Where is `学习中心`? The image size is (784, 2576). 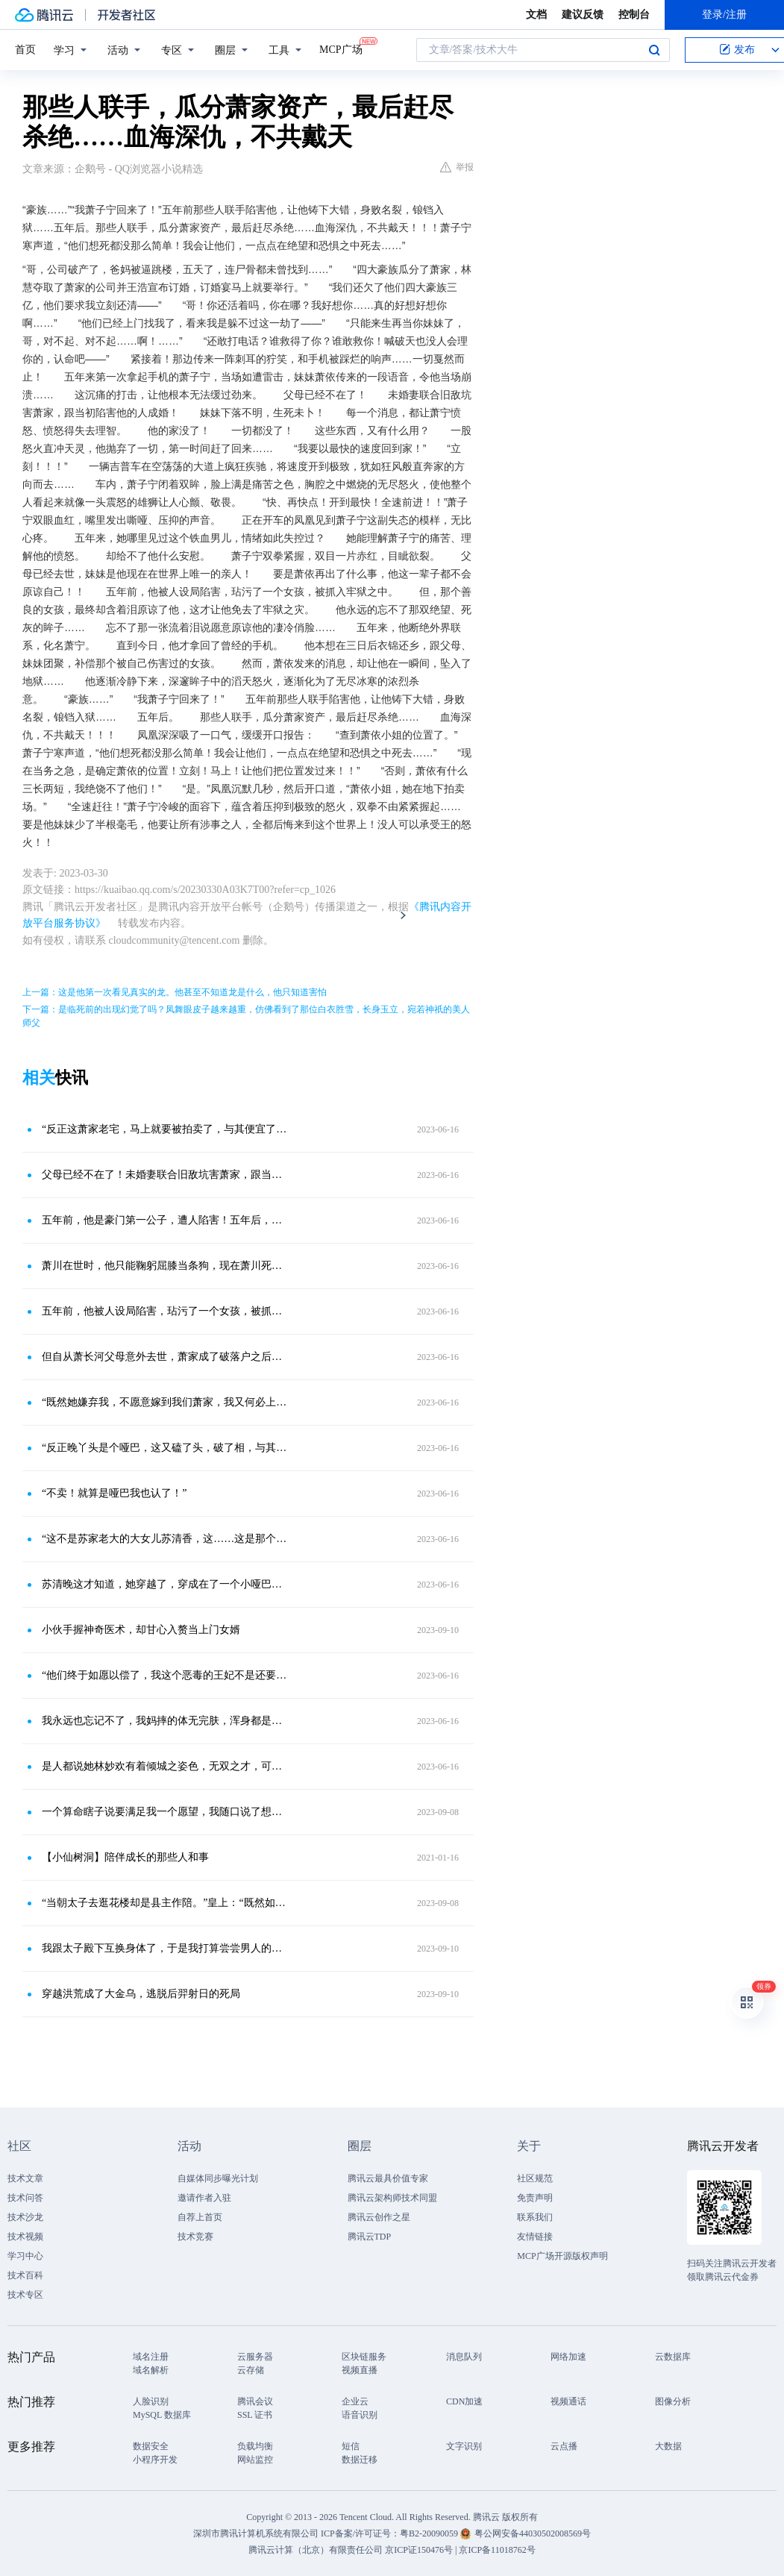 学习中心 is located at coordinates (25, 2256).